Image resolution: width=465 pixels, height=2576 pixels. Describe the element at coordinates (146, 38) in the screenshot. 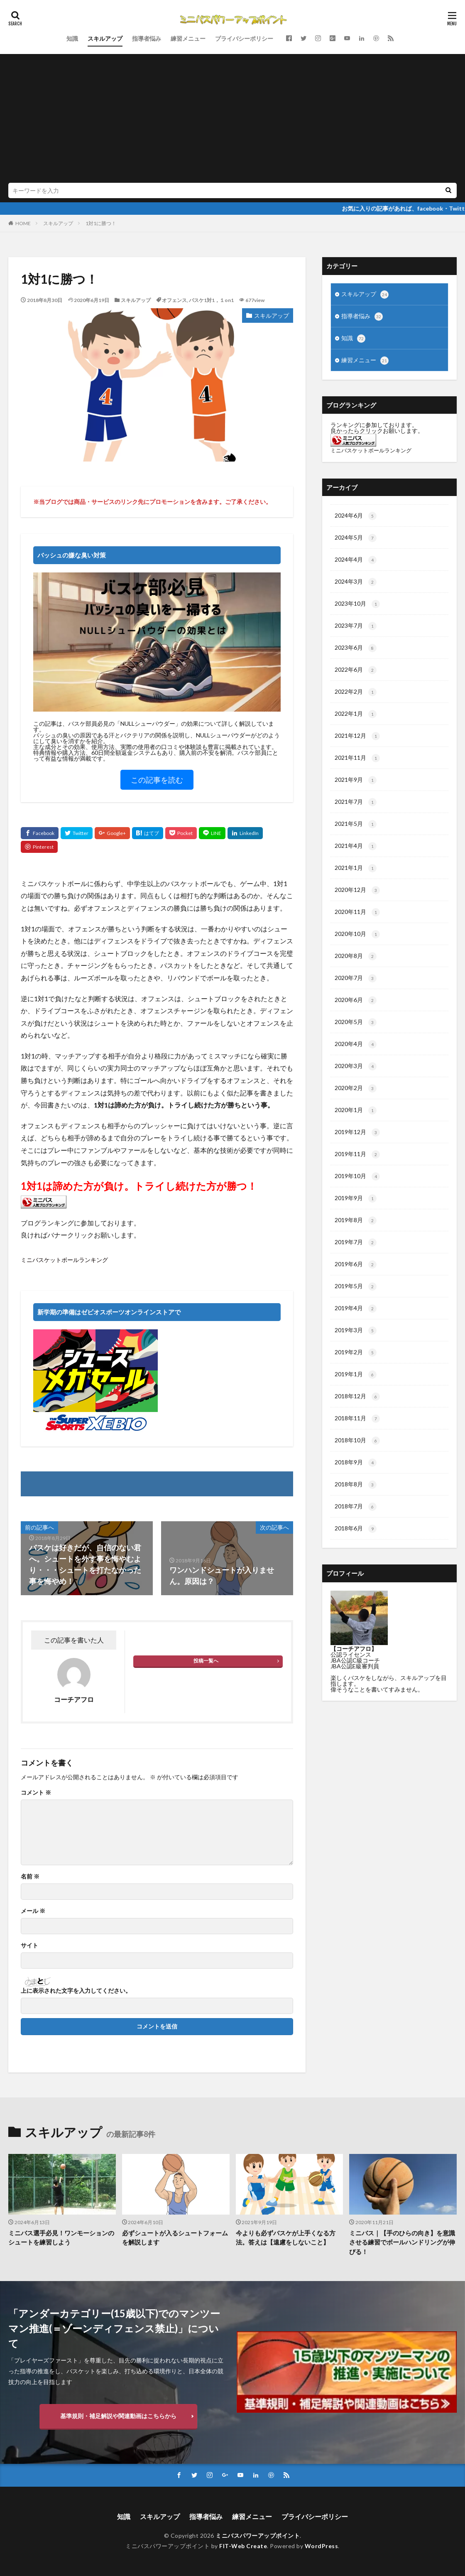

I see `指導者悩み` at that location.